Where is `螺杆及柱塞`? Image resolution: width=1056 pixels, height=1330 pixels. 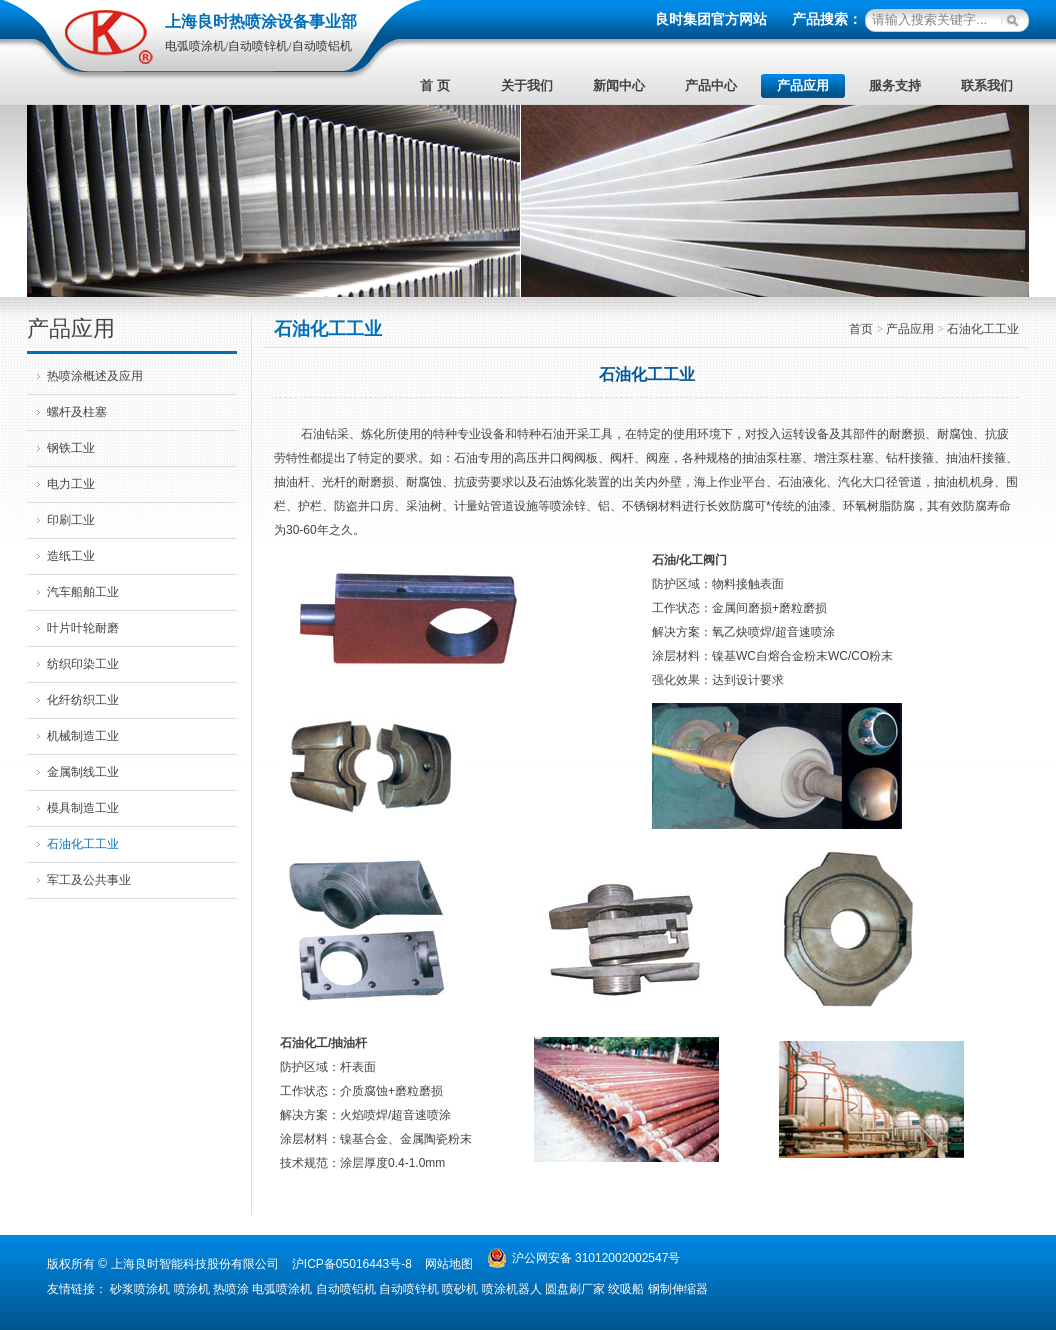
螺杆及柱塞 is located at coordinates (77, 412).